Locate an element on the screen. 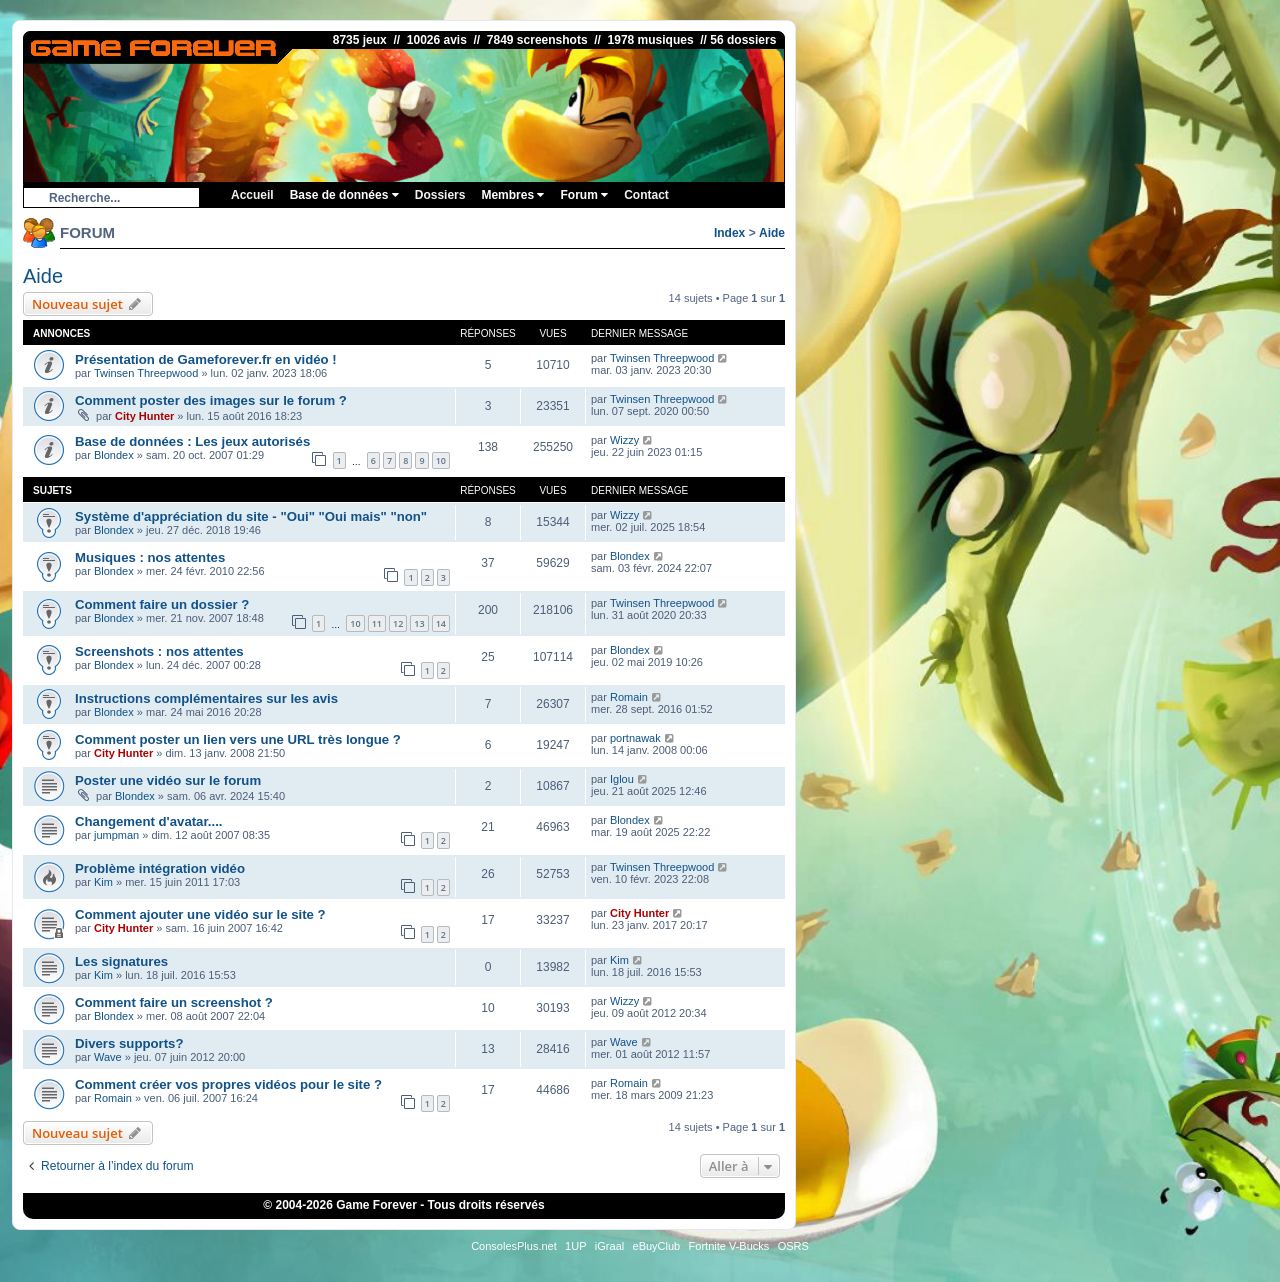 This screenshot has height=1282, width=1280. Base de données : Les jeux autorisés is located at coordinates (192, 441).